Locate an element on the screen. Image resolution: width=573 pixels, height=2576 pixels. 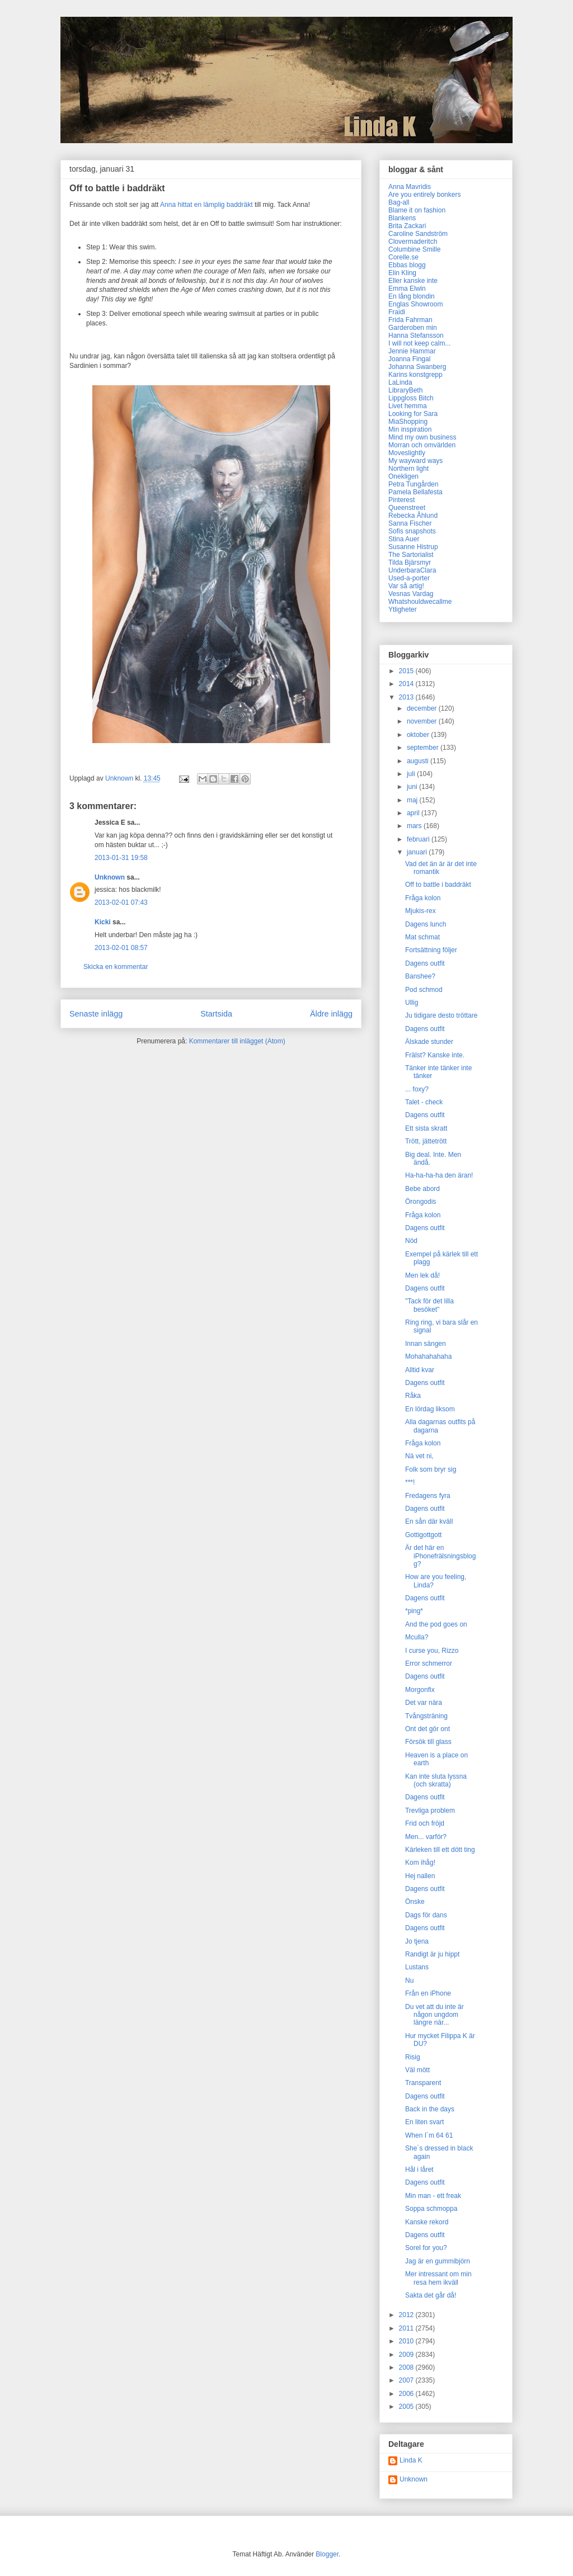
... foxy? is located at coordinates (417, 1089).